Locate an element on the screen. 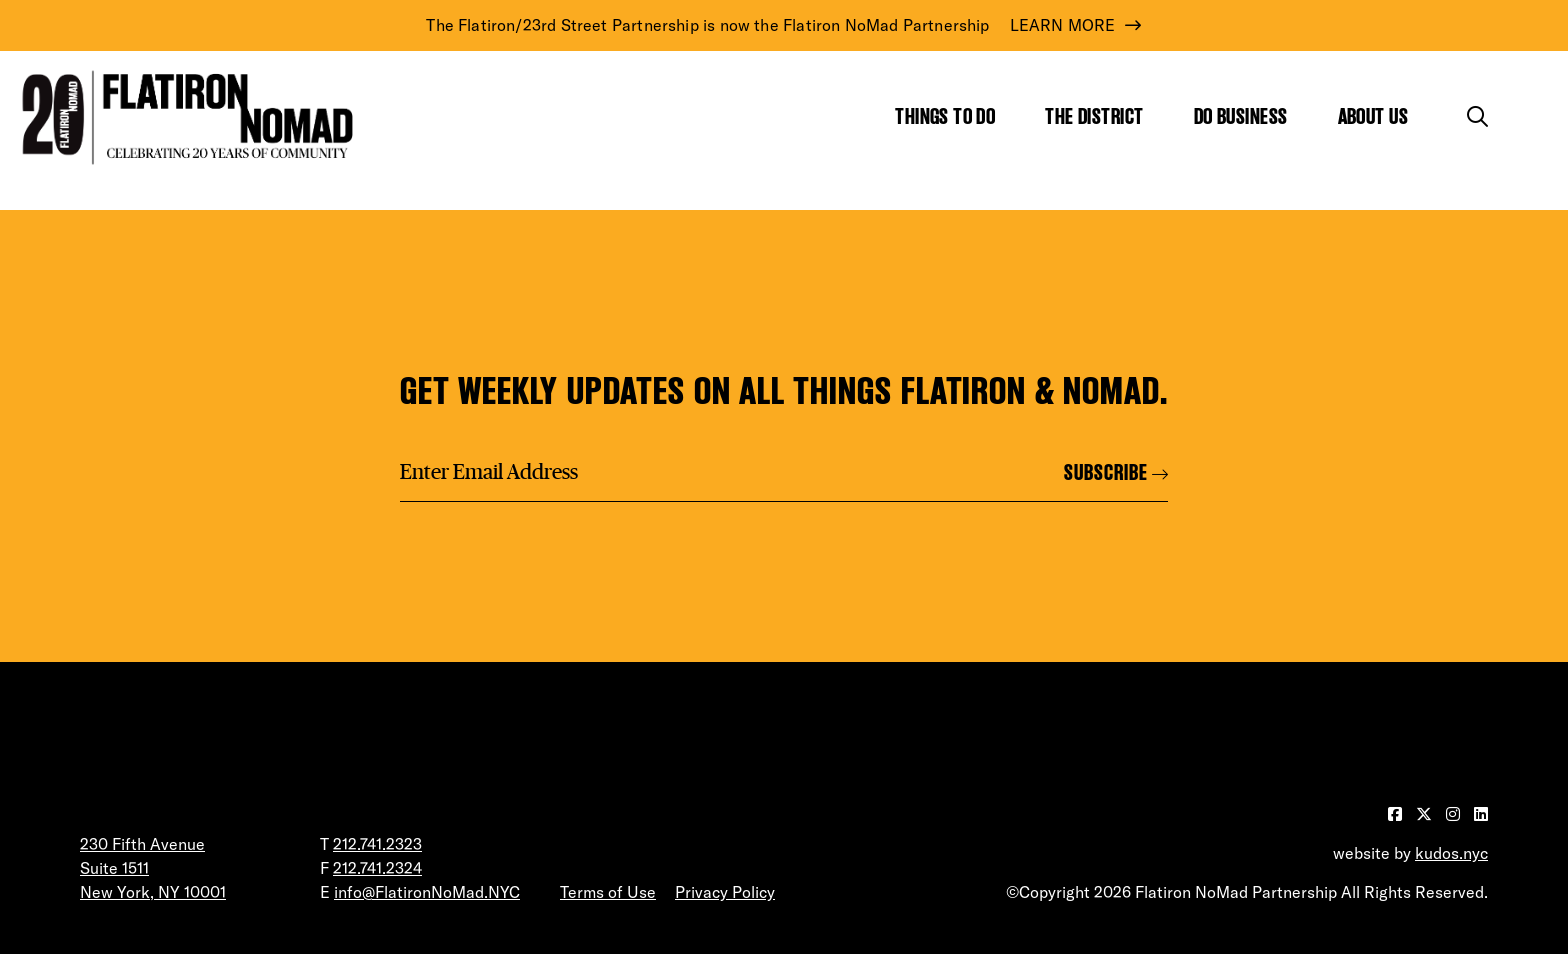  [Go to Homepage] is located at coordinates (183, 117).